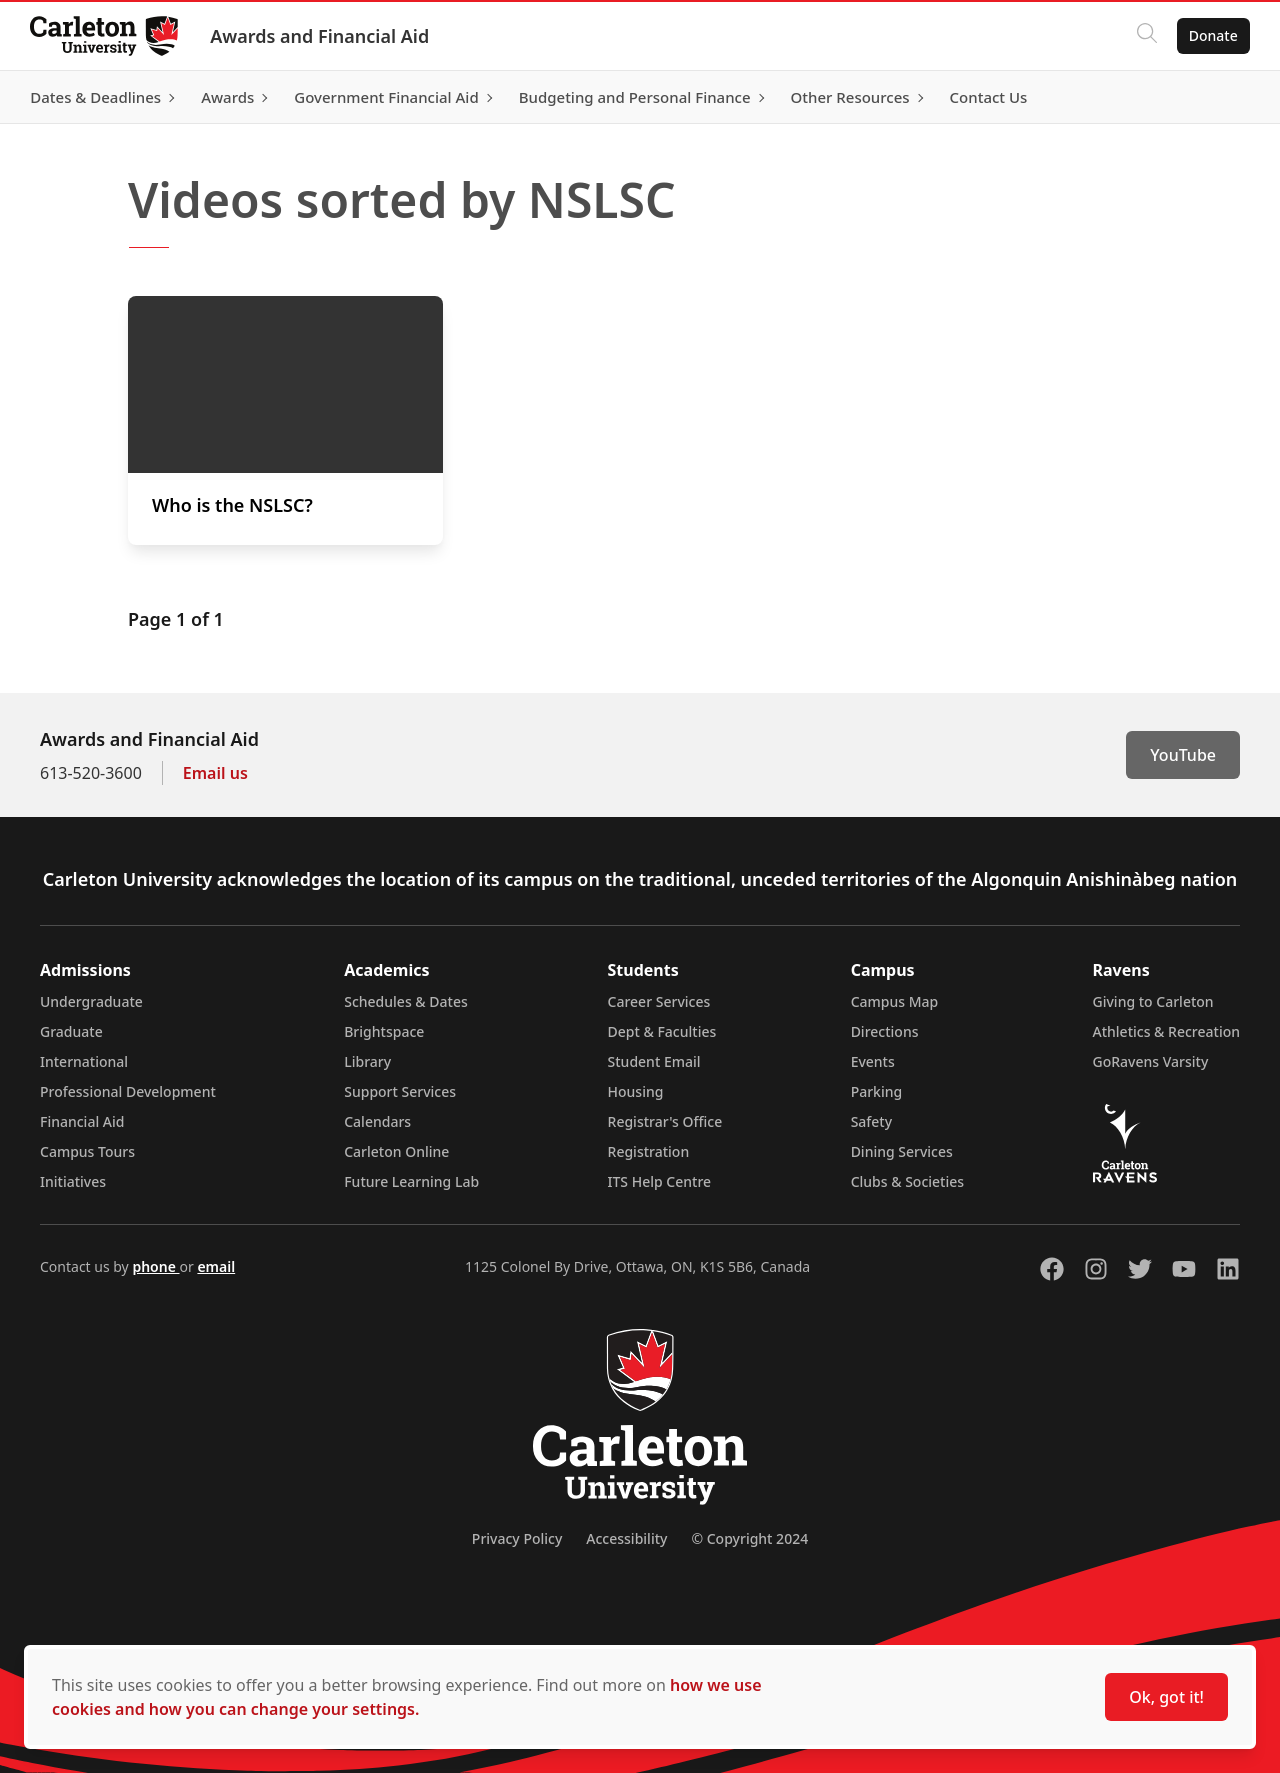  I want to click on Dept & Faculties, so click(662, 1031).